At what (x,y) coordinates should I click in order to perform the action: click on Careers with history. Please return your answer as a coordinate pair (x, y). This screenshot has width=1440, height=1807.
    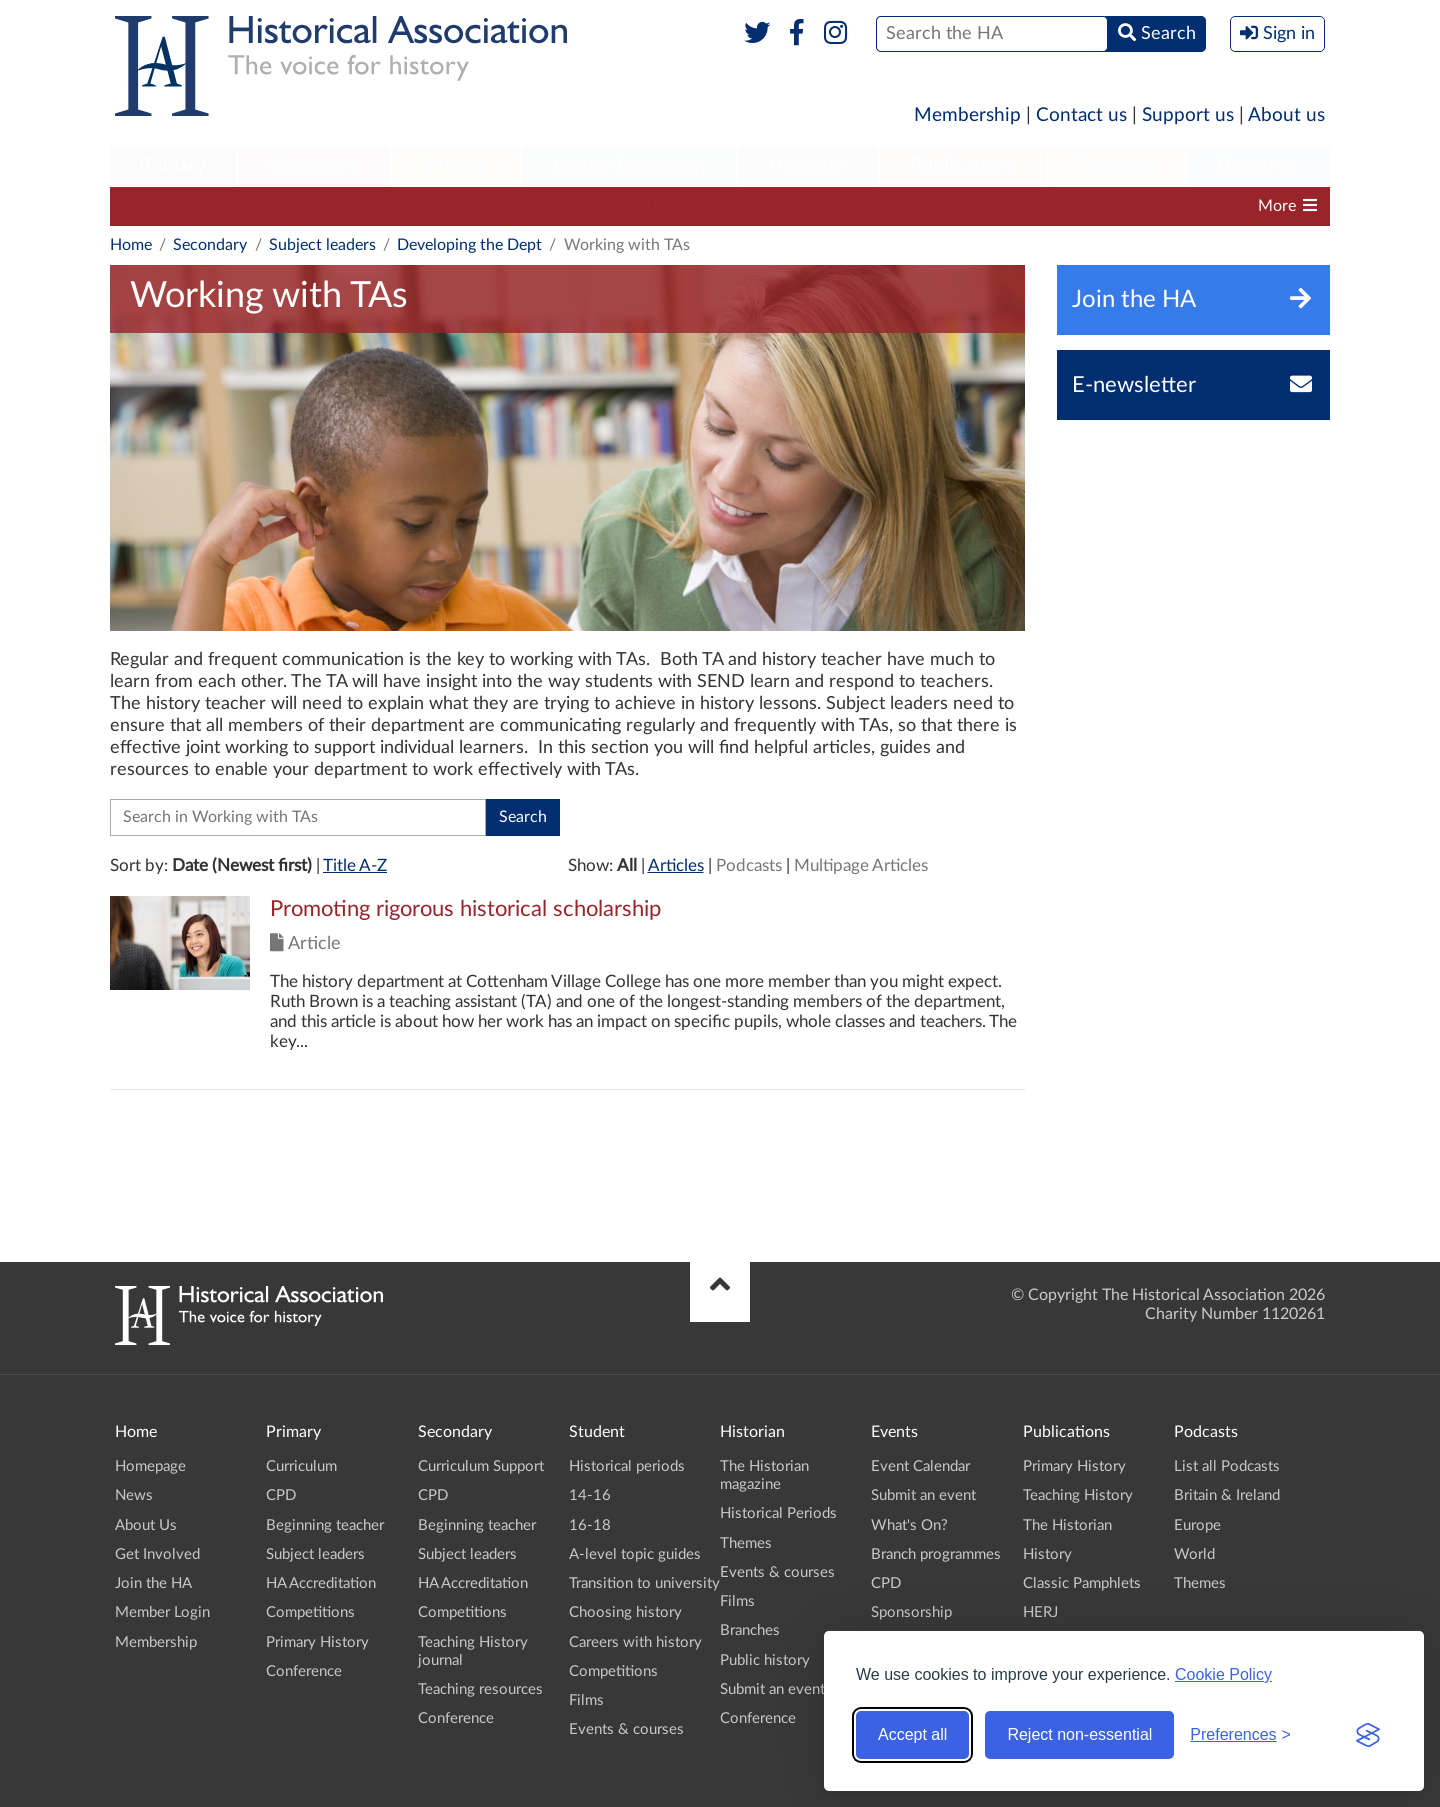
    Looking at the image, I should click on (635, 1642).